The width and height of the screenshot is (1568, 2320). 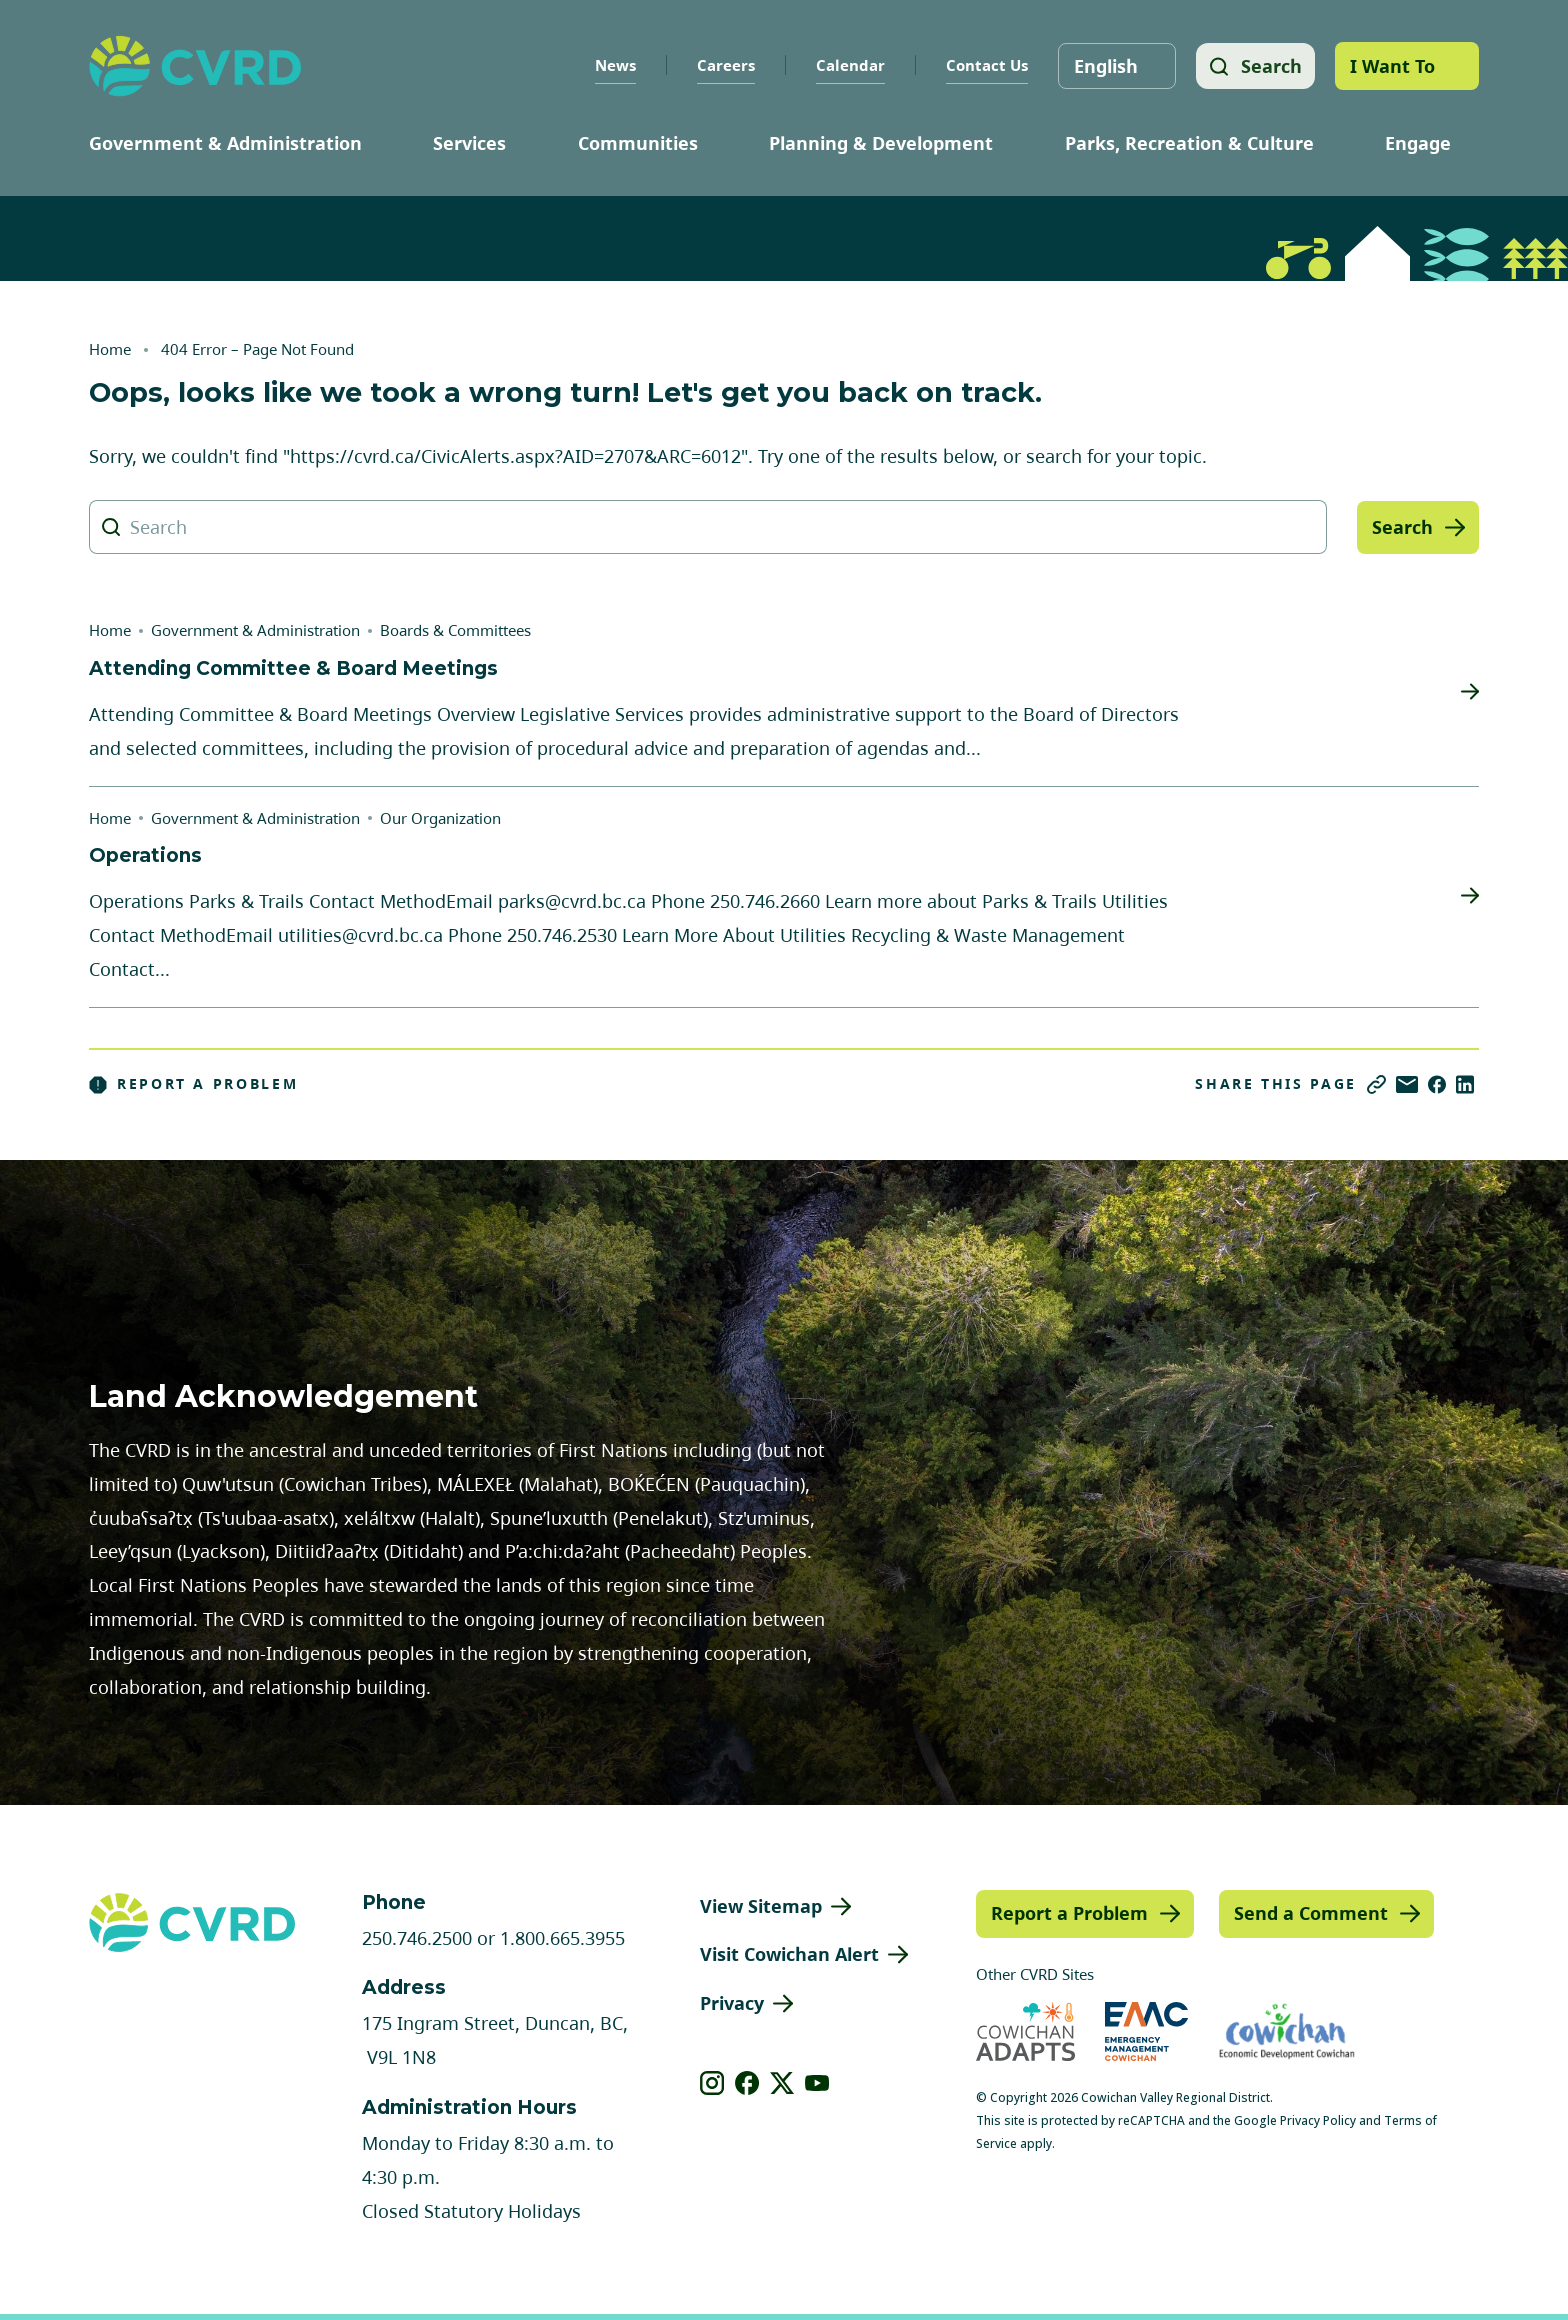 I want to click on [Share on Facebook], so click(x=1437, y=1084).